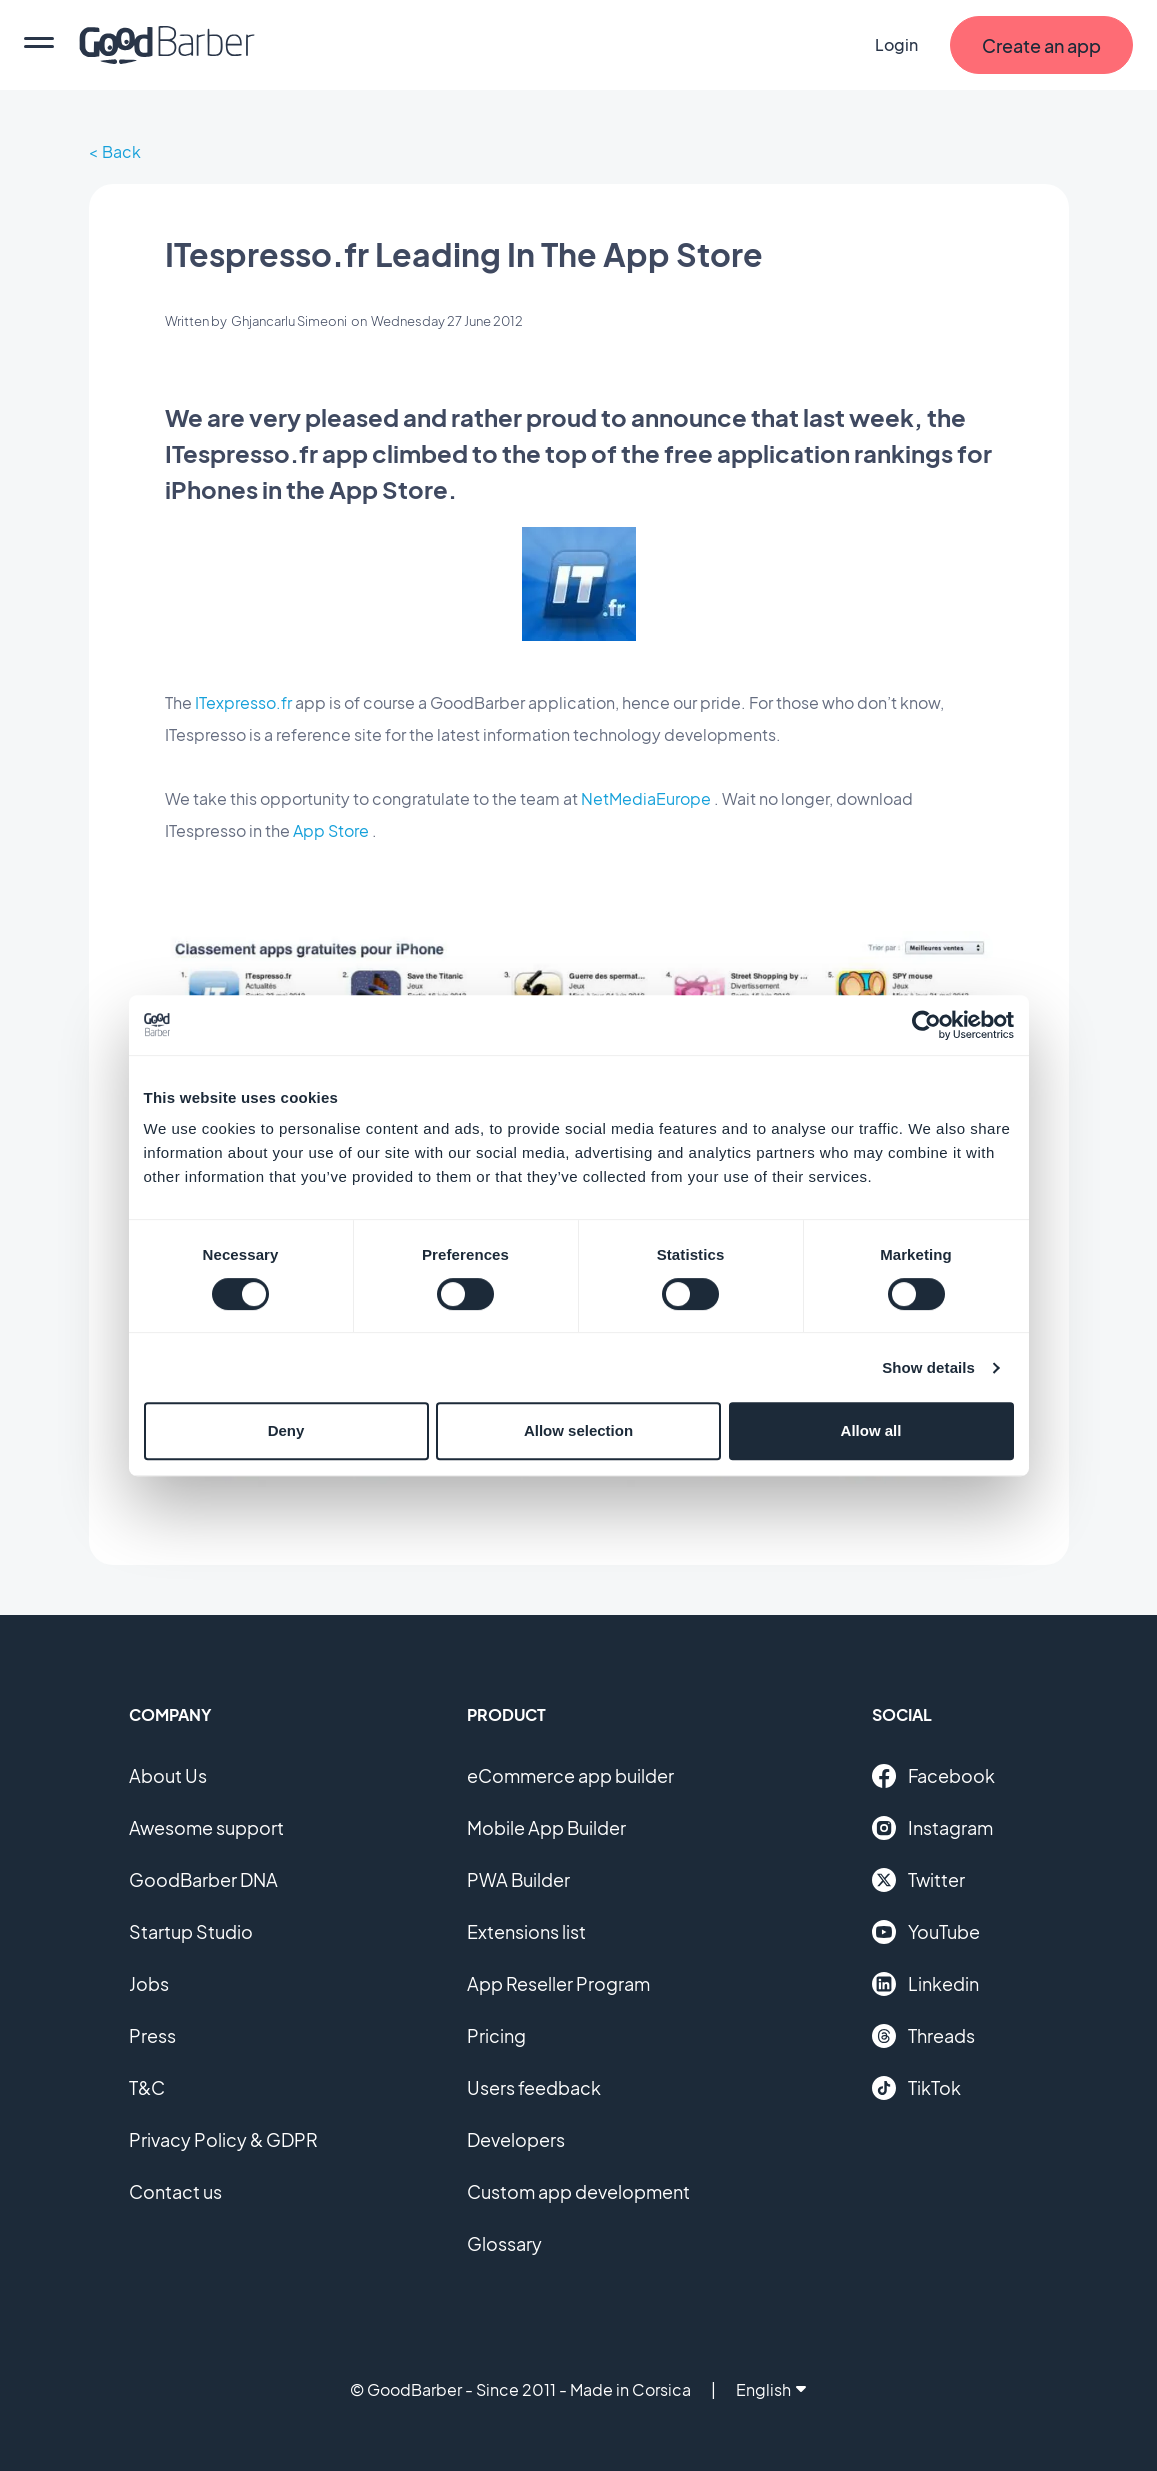 The image size is (1157, 2471). Describe the element at coordinates (504, 2243) in the screenshot. I see `Glossary` at that location.